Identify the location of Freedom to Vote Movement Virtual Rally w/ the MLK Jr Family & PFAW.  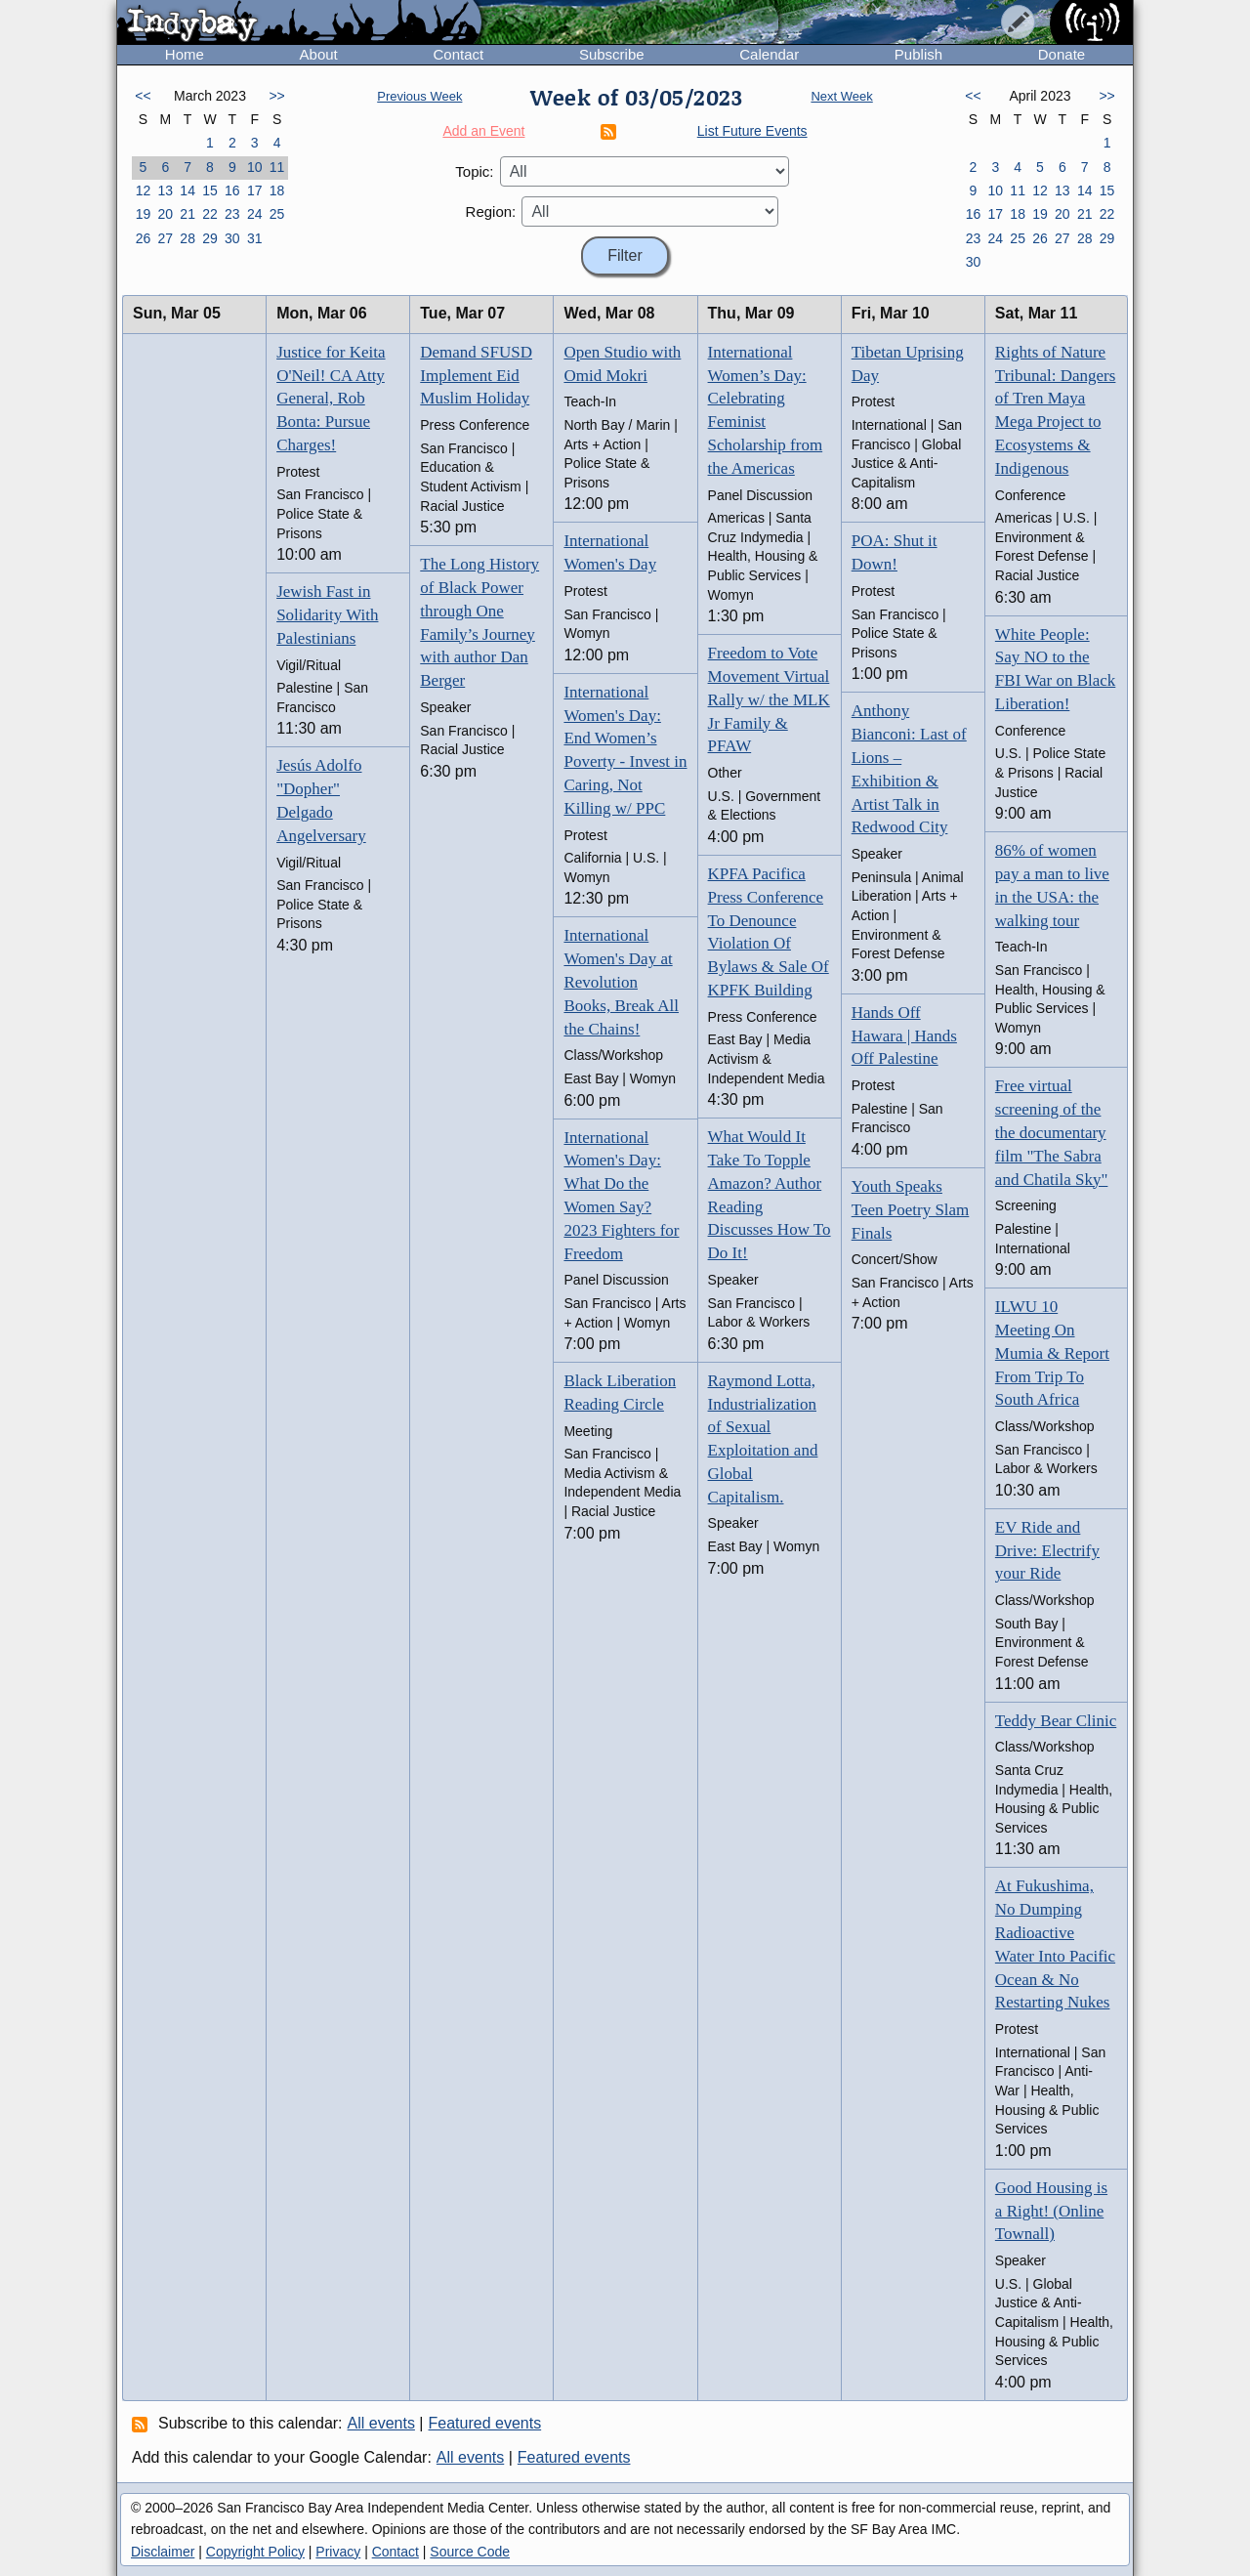
(769, 699).